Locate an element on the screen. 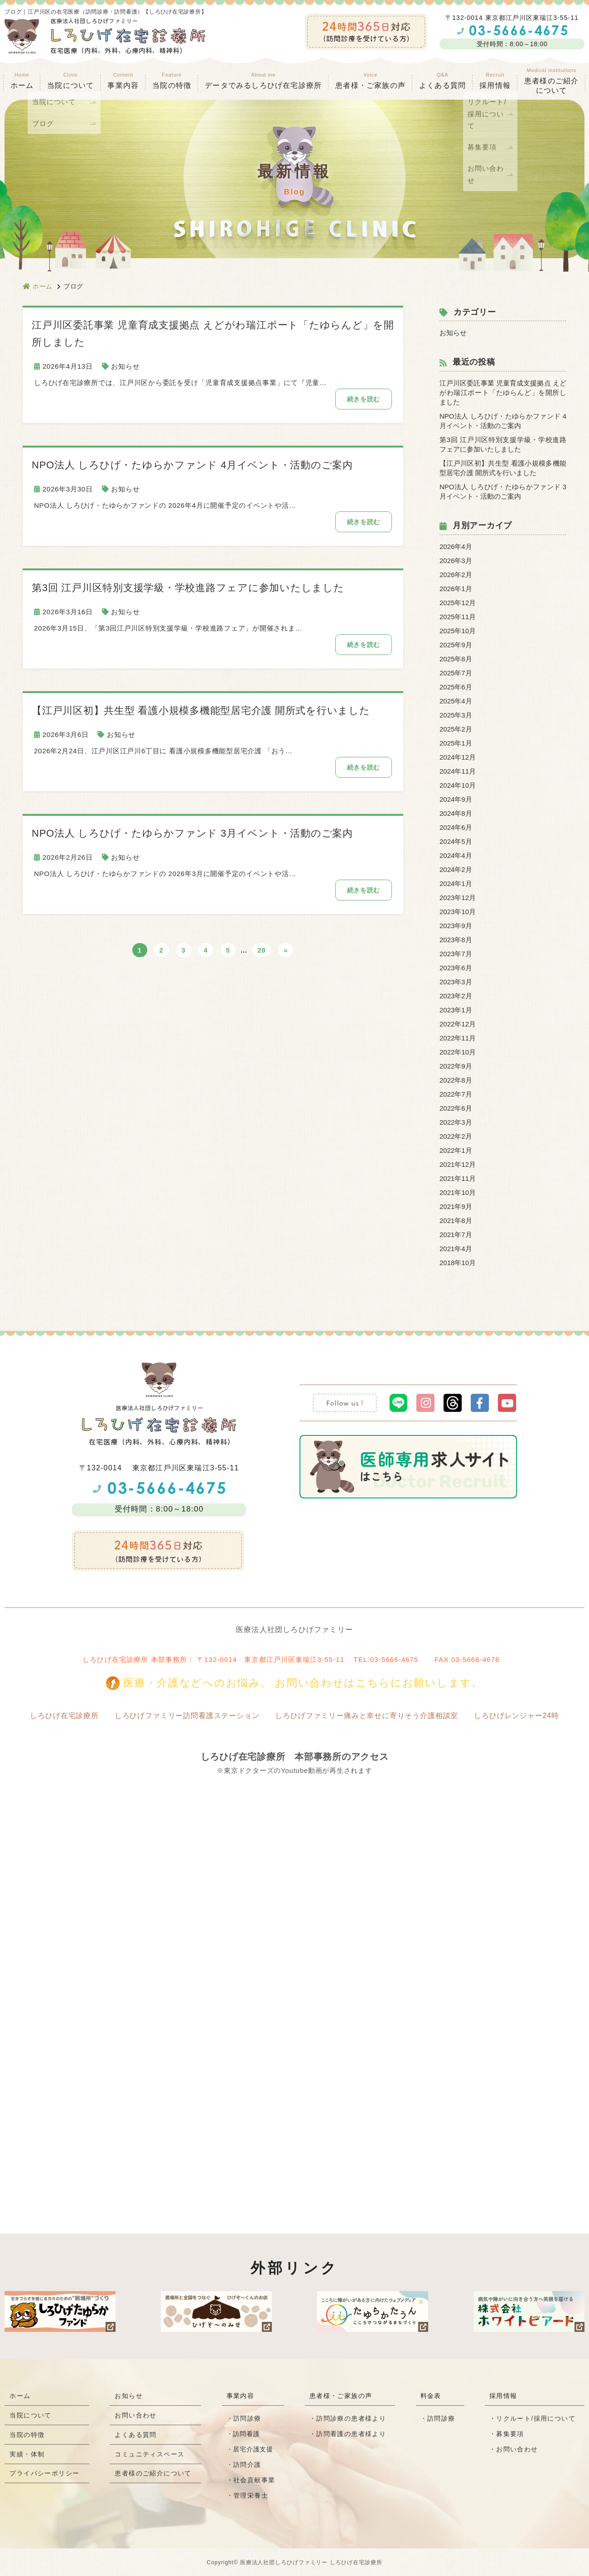  2024年5月 is located at coordinates (455, 841).